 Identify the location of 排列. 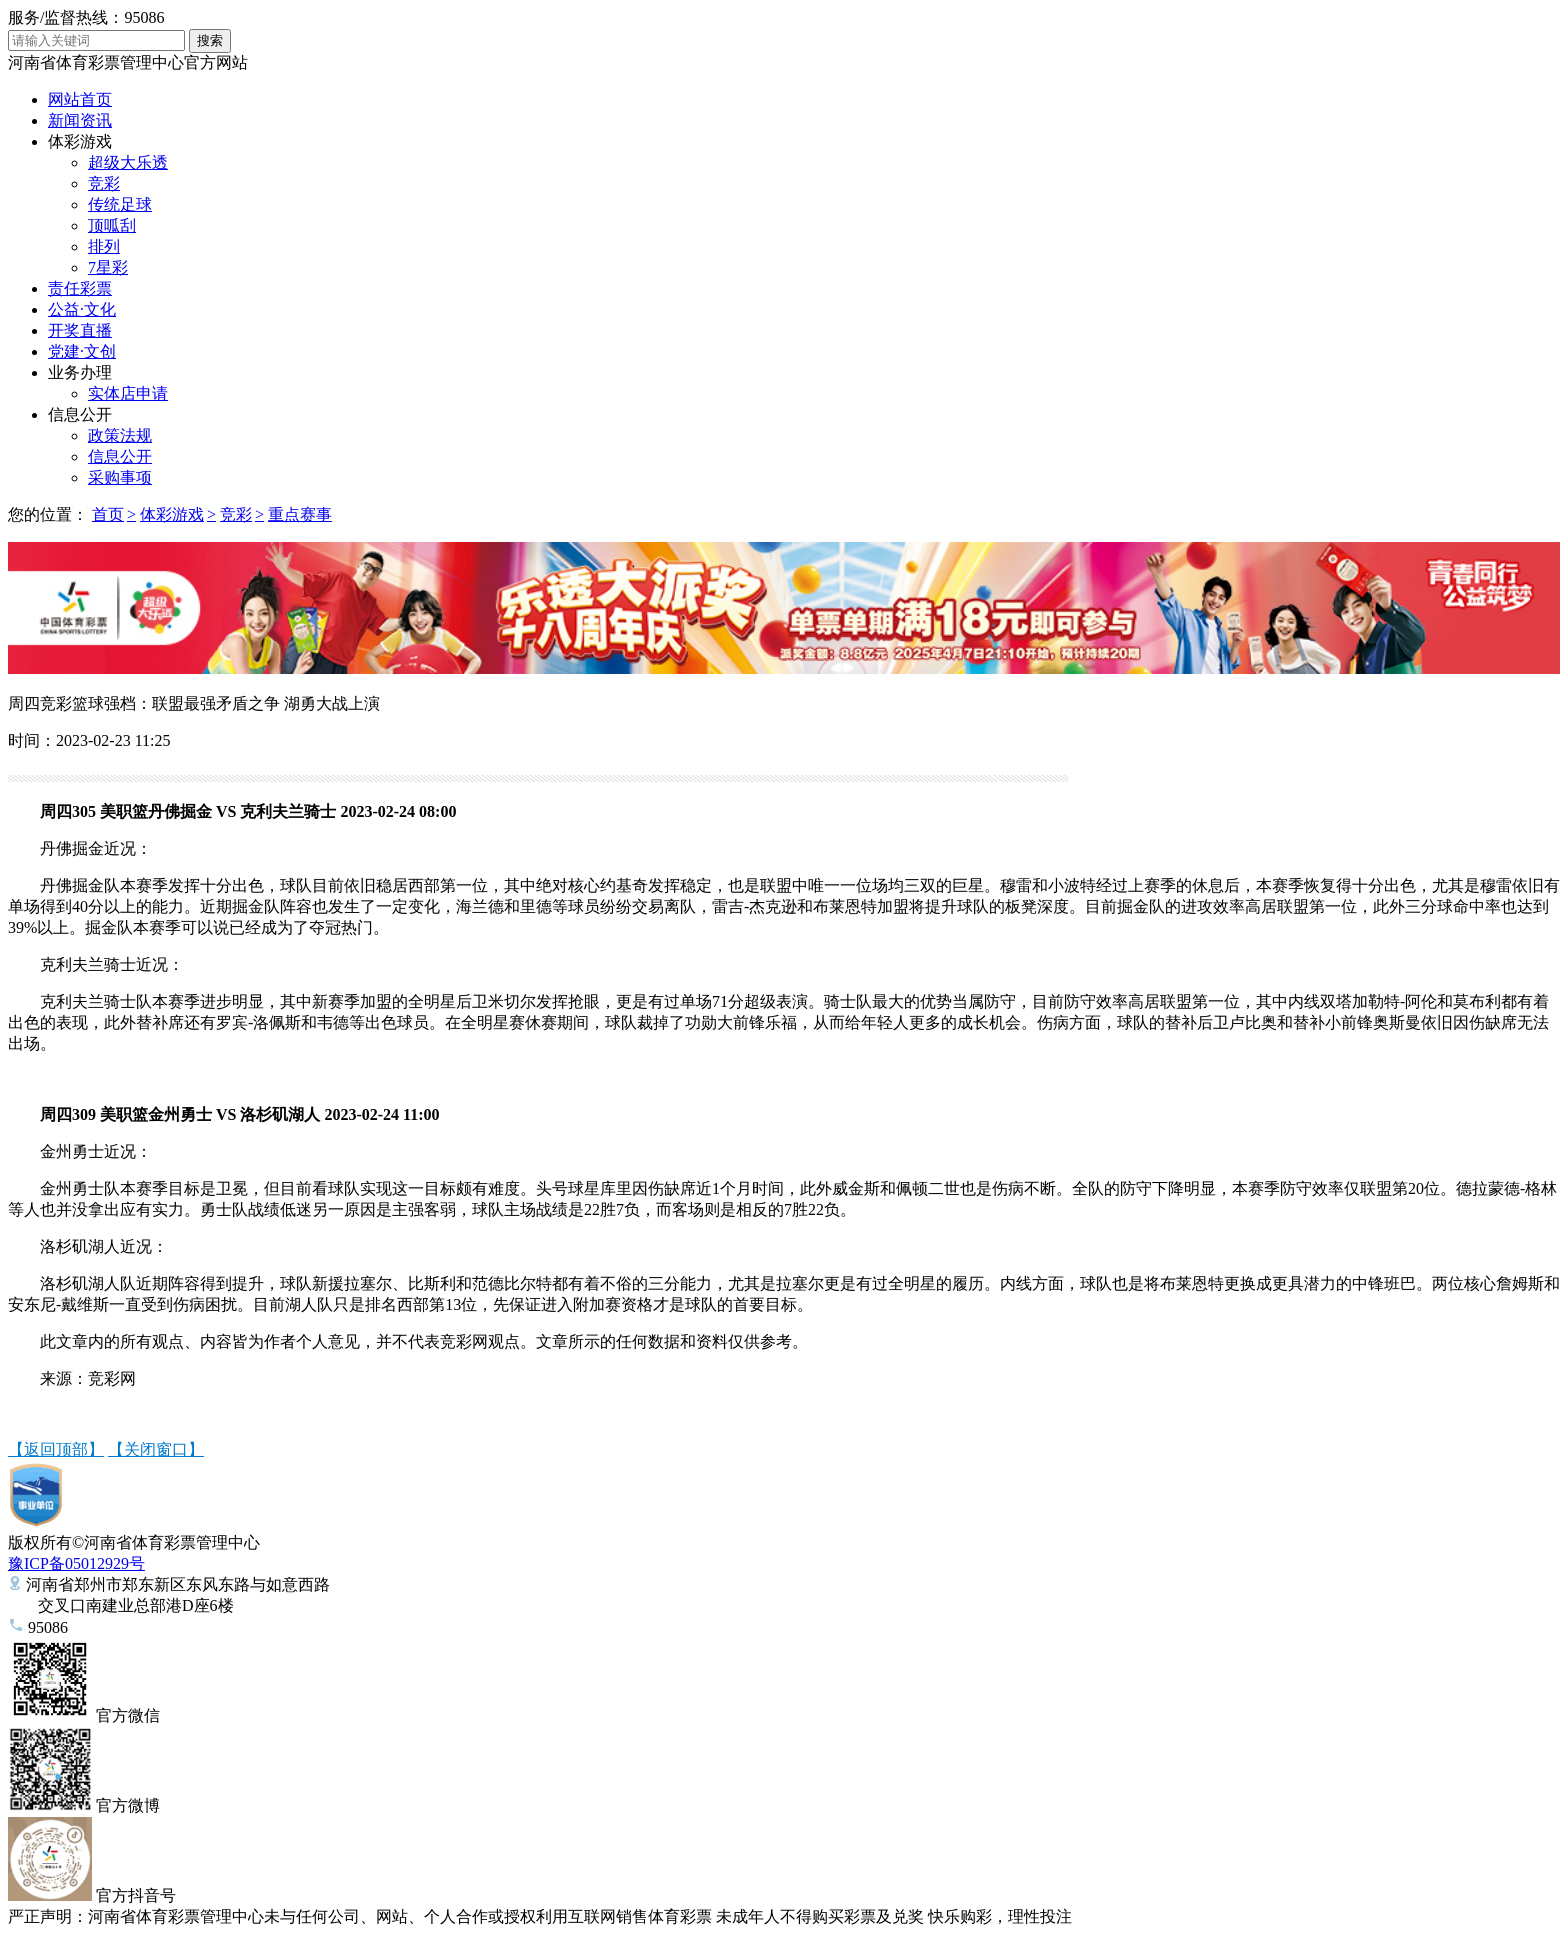
(104, 246).